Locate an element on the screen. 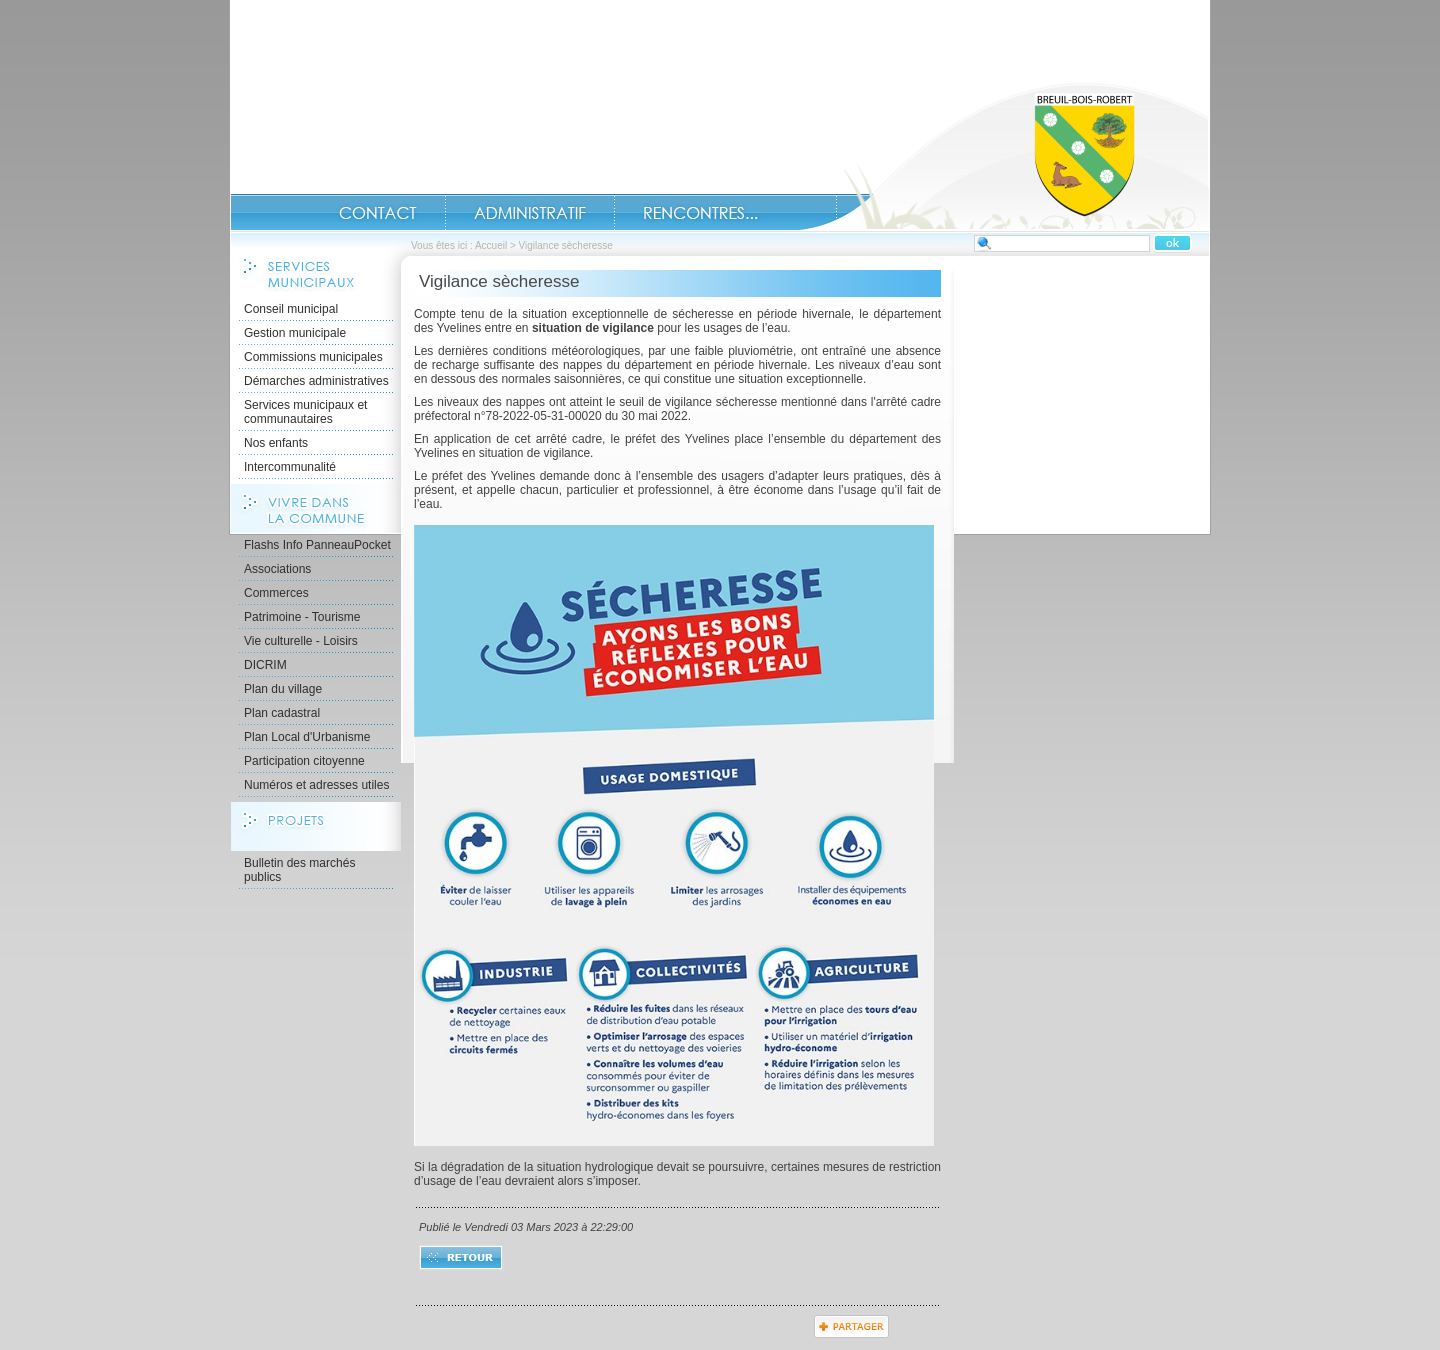 The image size is (1440, 1350). Plan Local d'Urbanisme is located at coordinates (307, 737).